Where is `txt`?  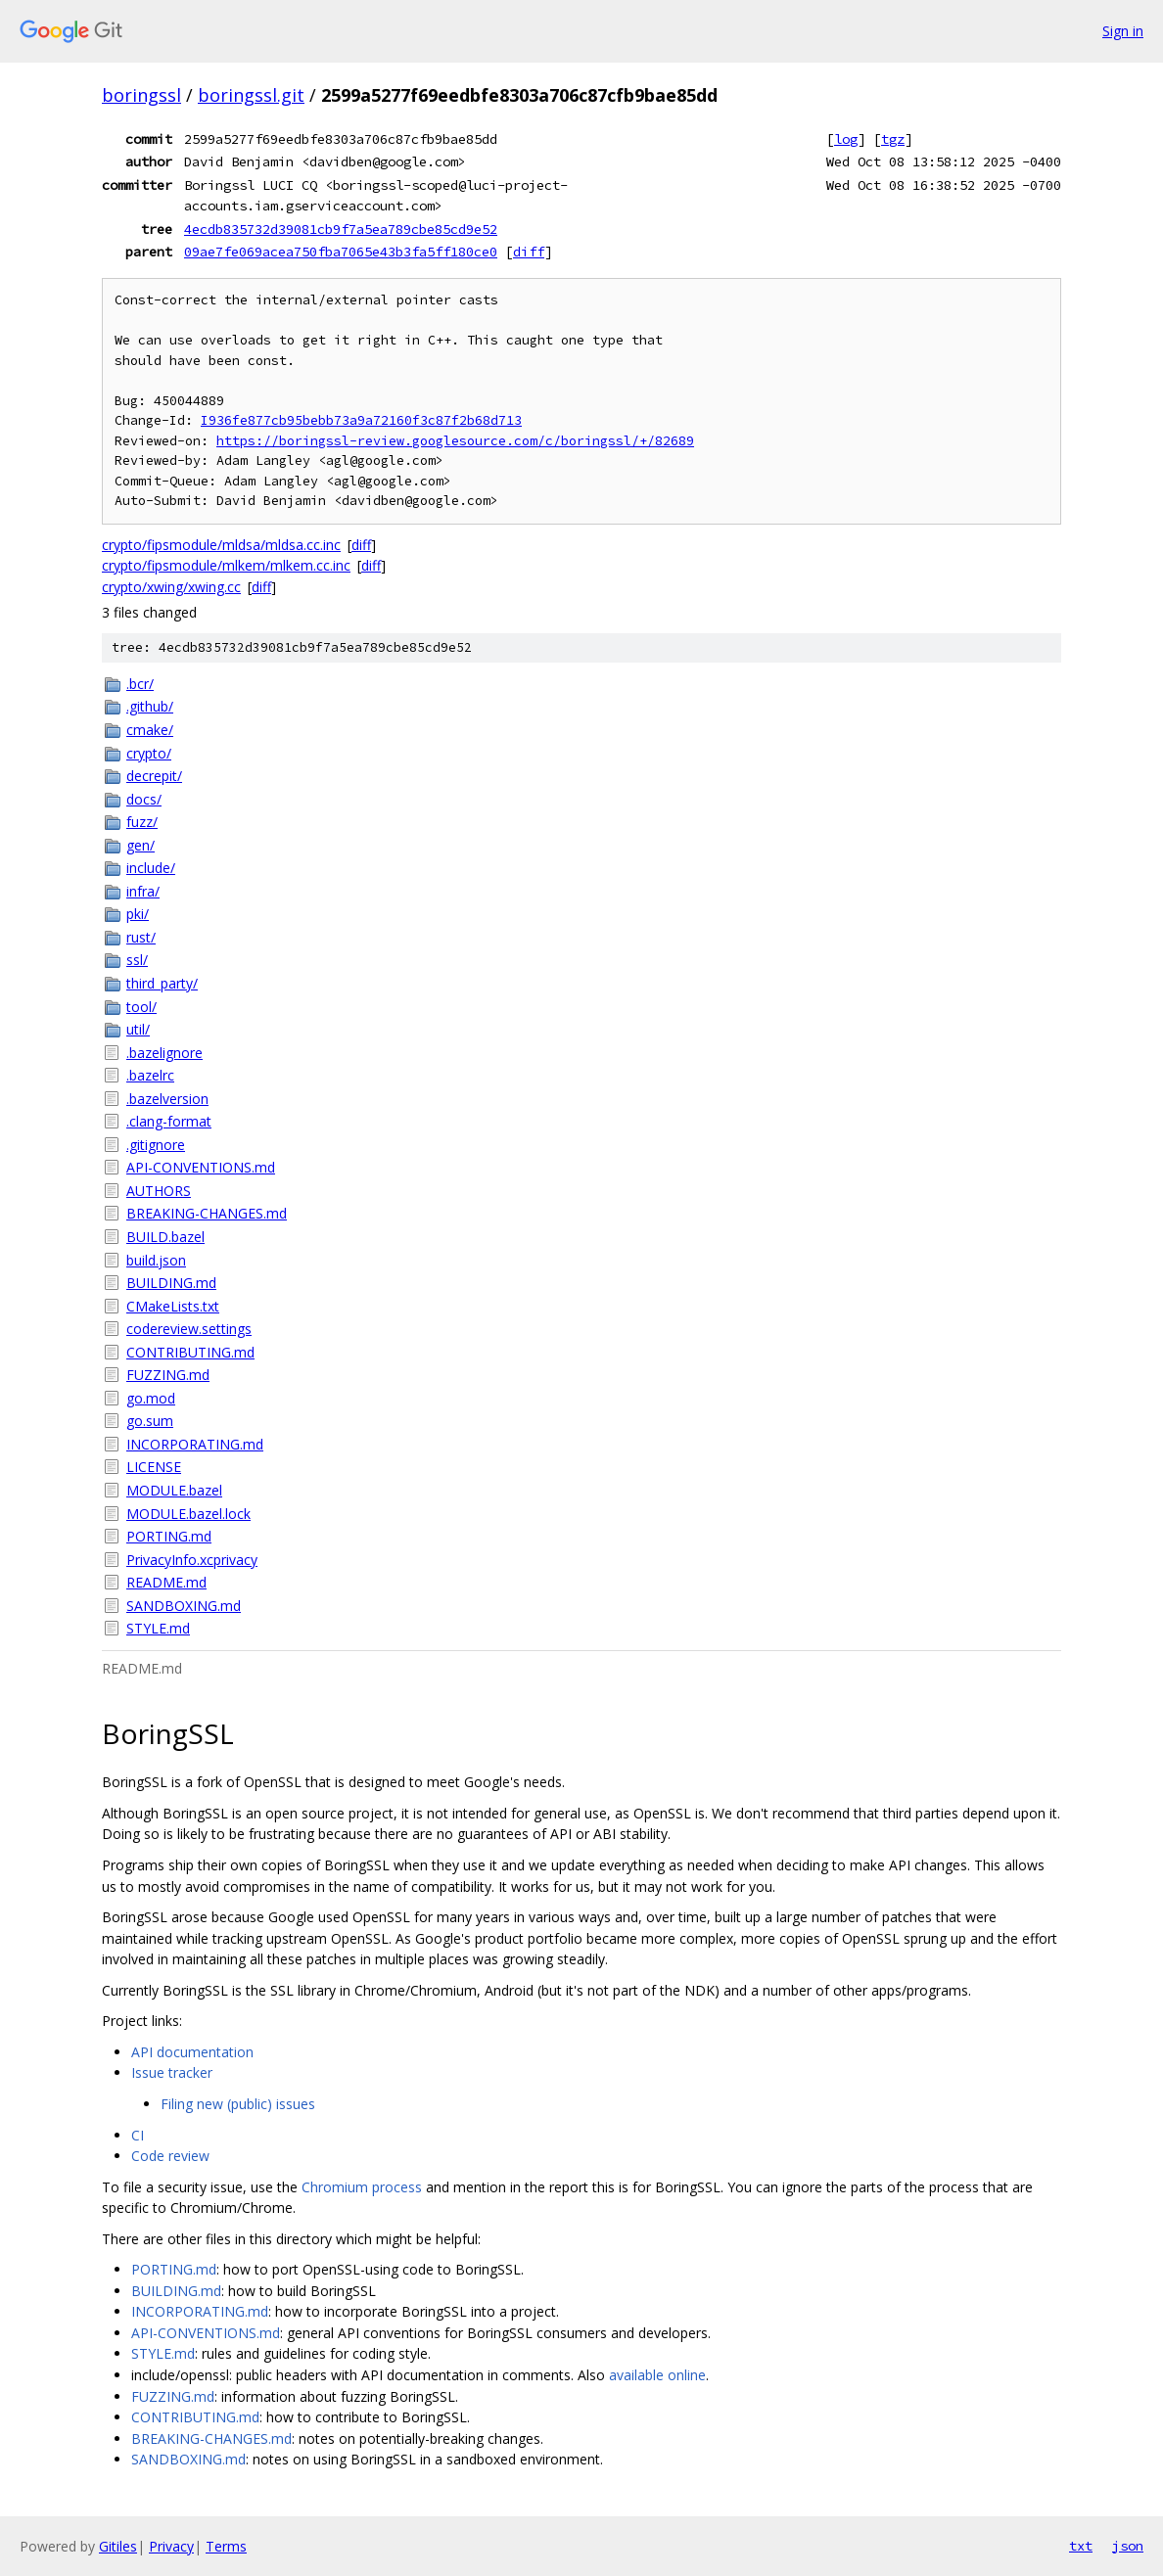
txt is located at coordinates (1081, 2545).